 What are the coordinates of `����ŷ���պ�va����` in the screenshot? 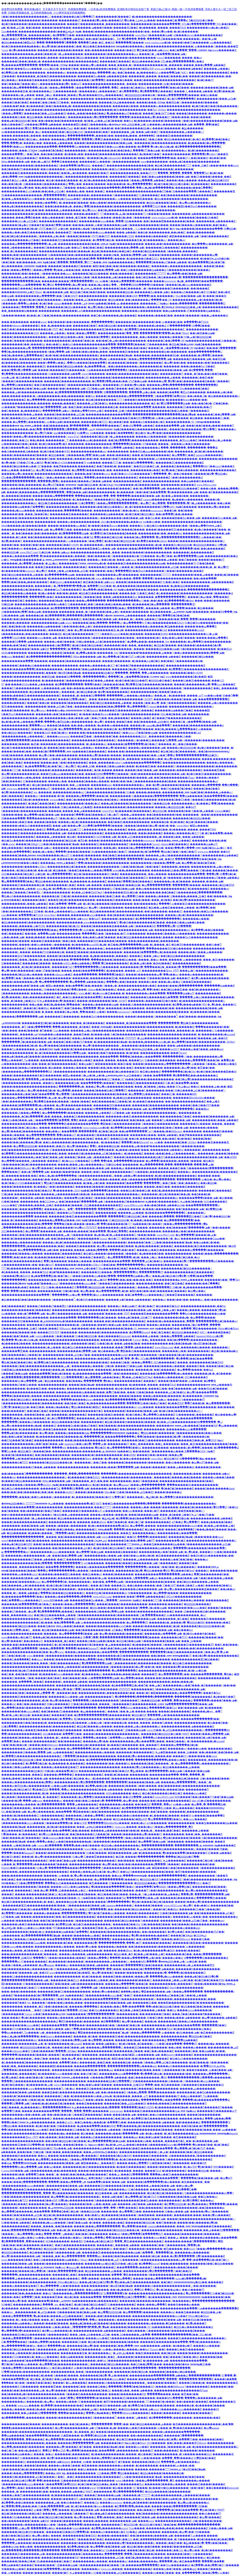 It's located at (87, 65).